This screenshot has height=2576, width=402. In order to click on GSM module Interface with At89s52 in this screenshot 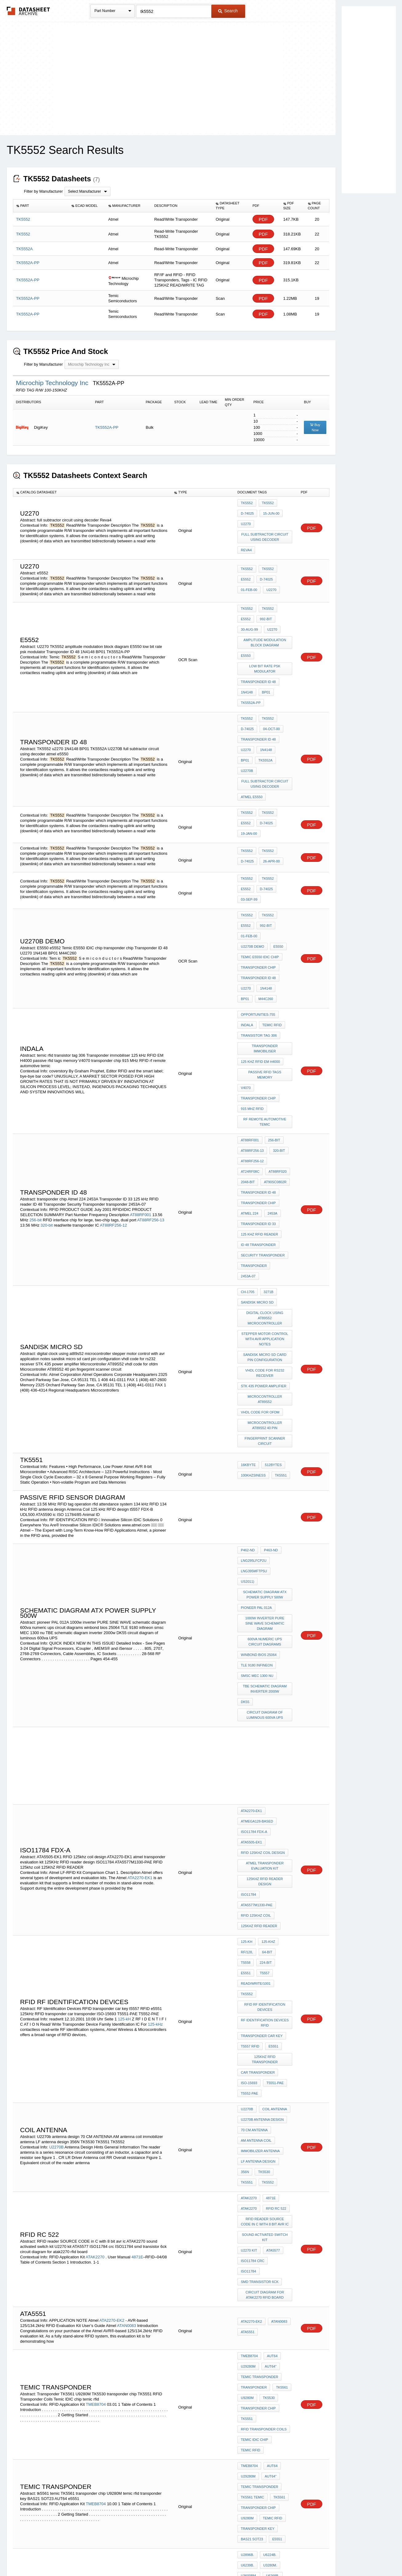, I will do `click(265, 2192)`.